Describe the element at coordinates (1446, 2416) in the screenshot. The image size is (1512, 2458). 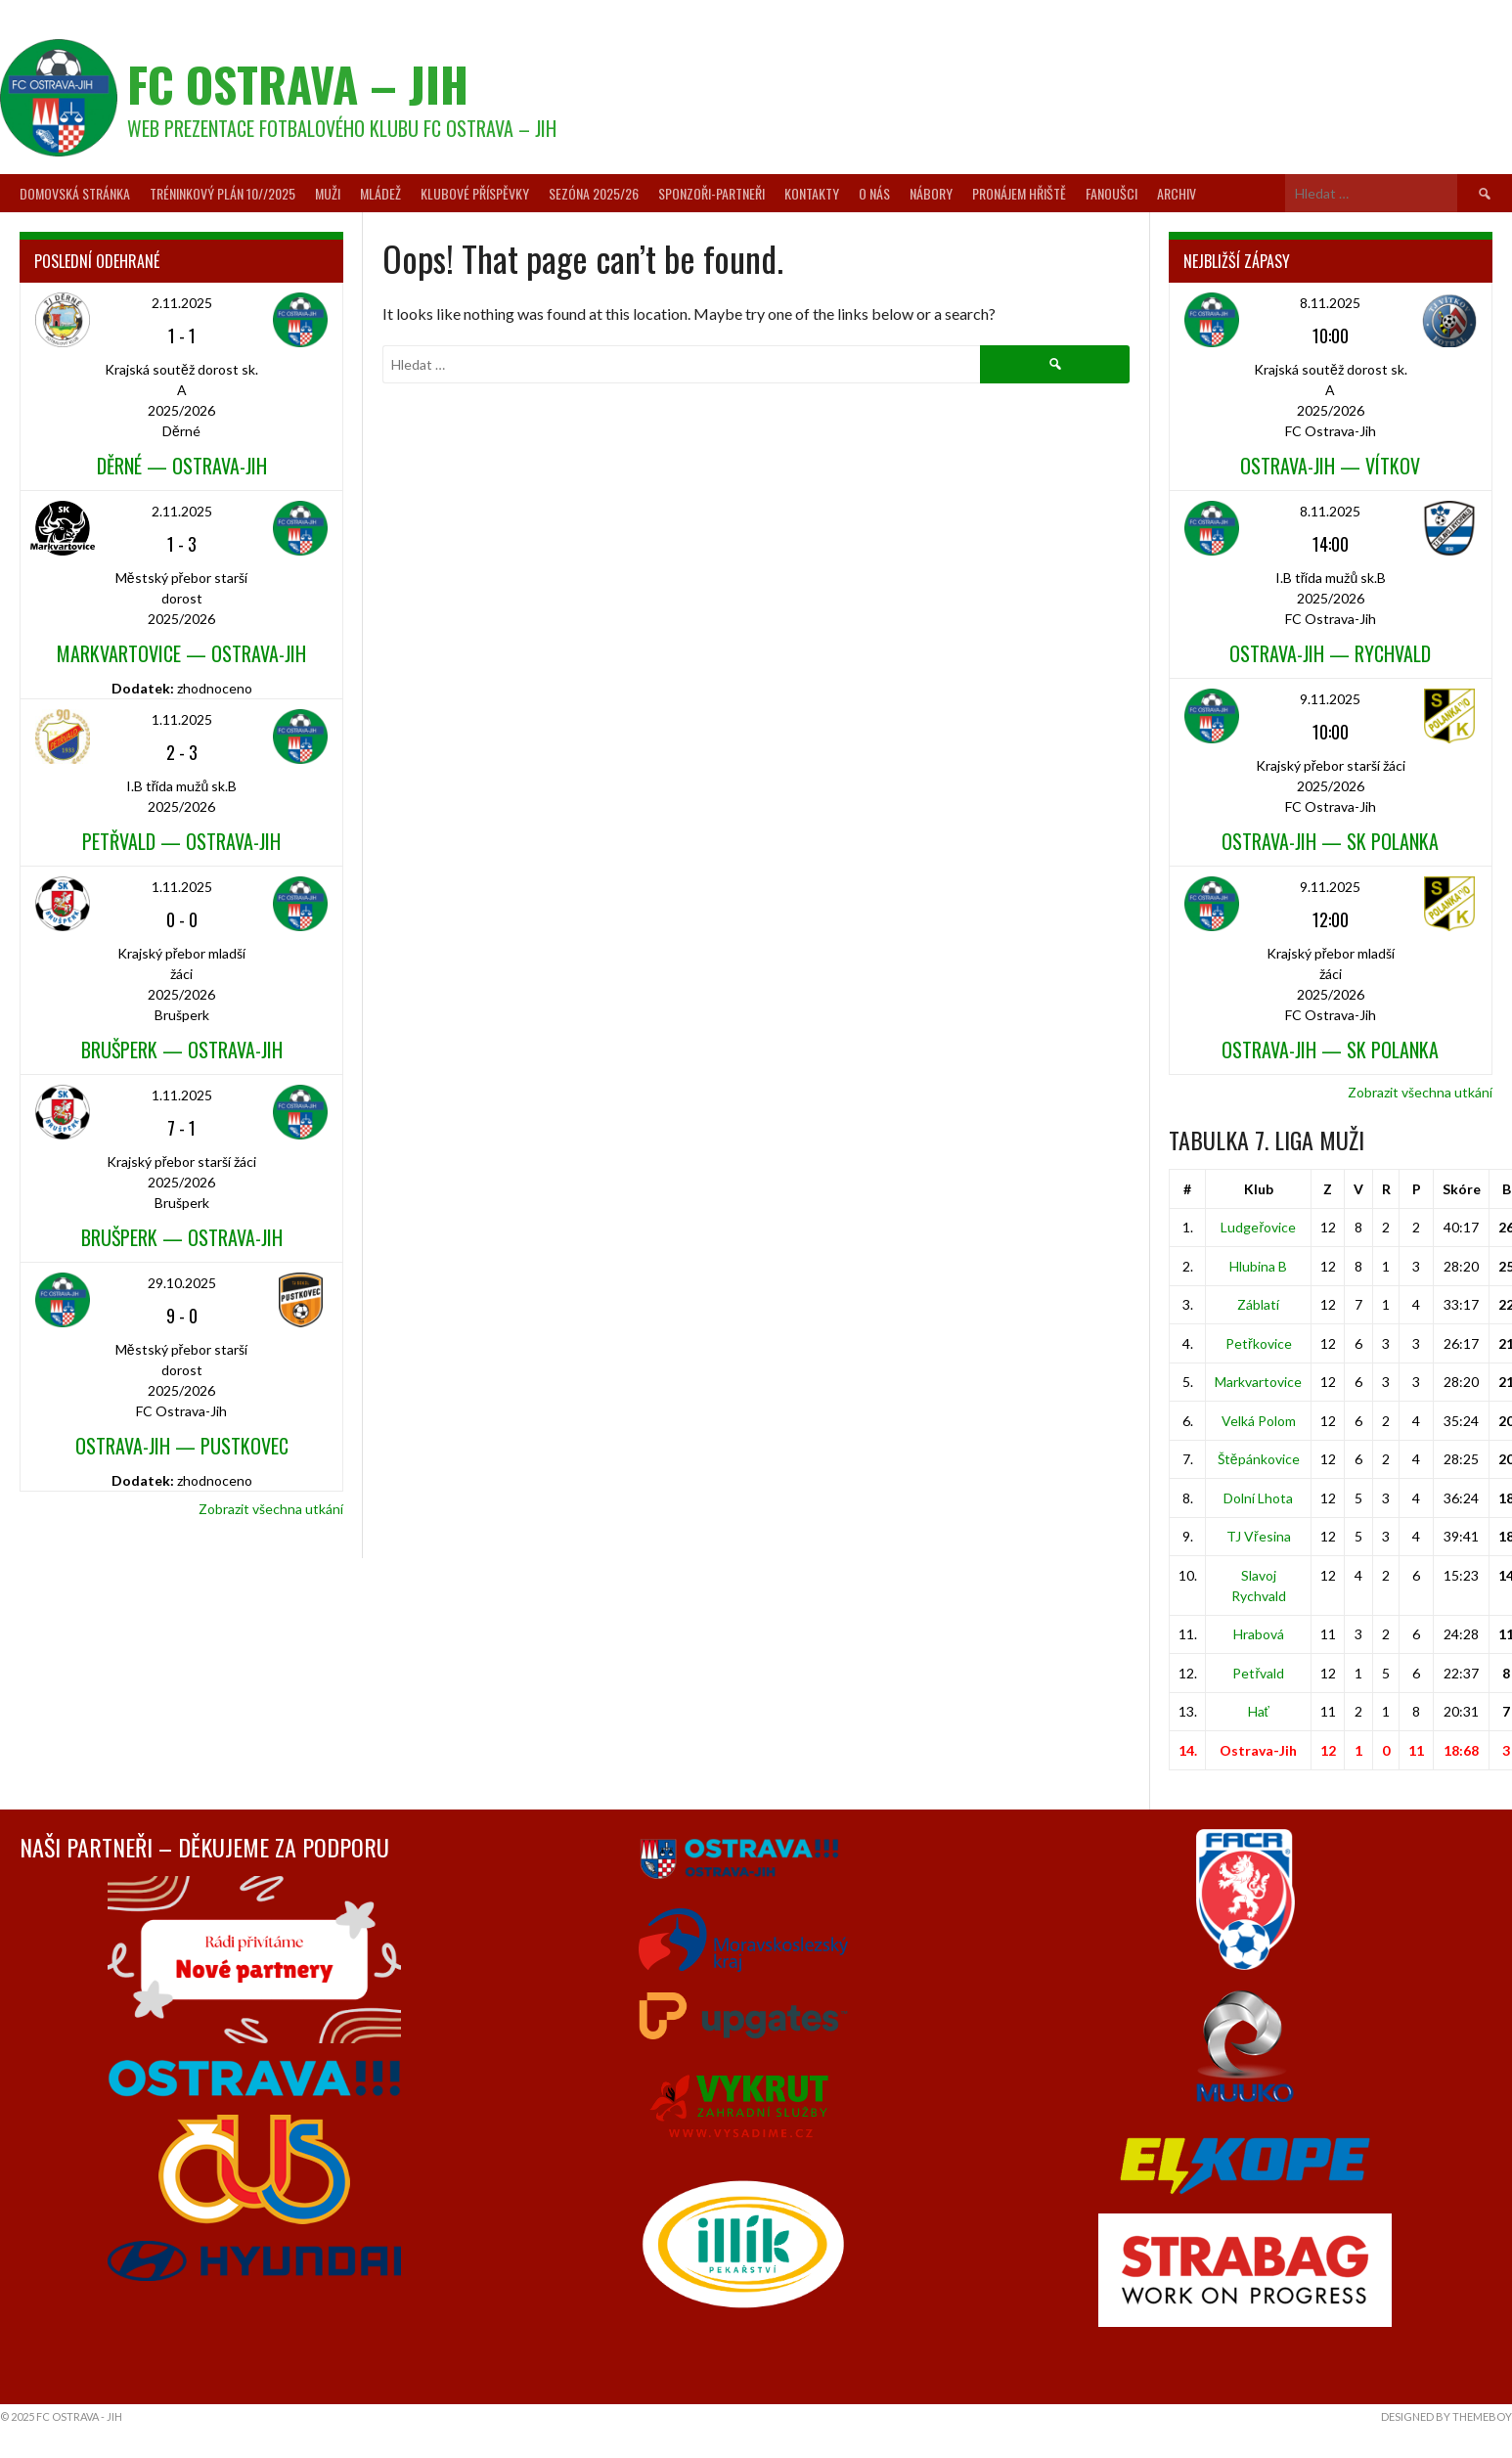
I see `Designed by ThemeBoy` at that location.